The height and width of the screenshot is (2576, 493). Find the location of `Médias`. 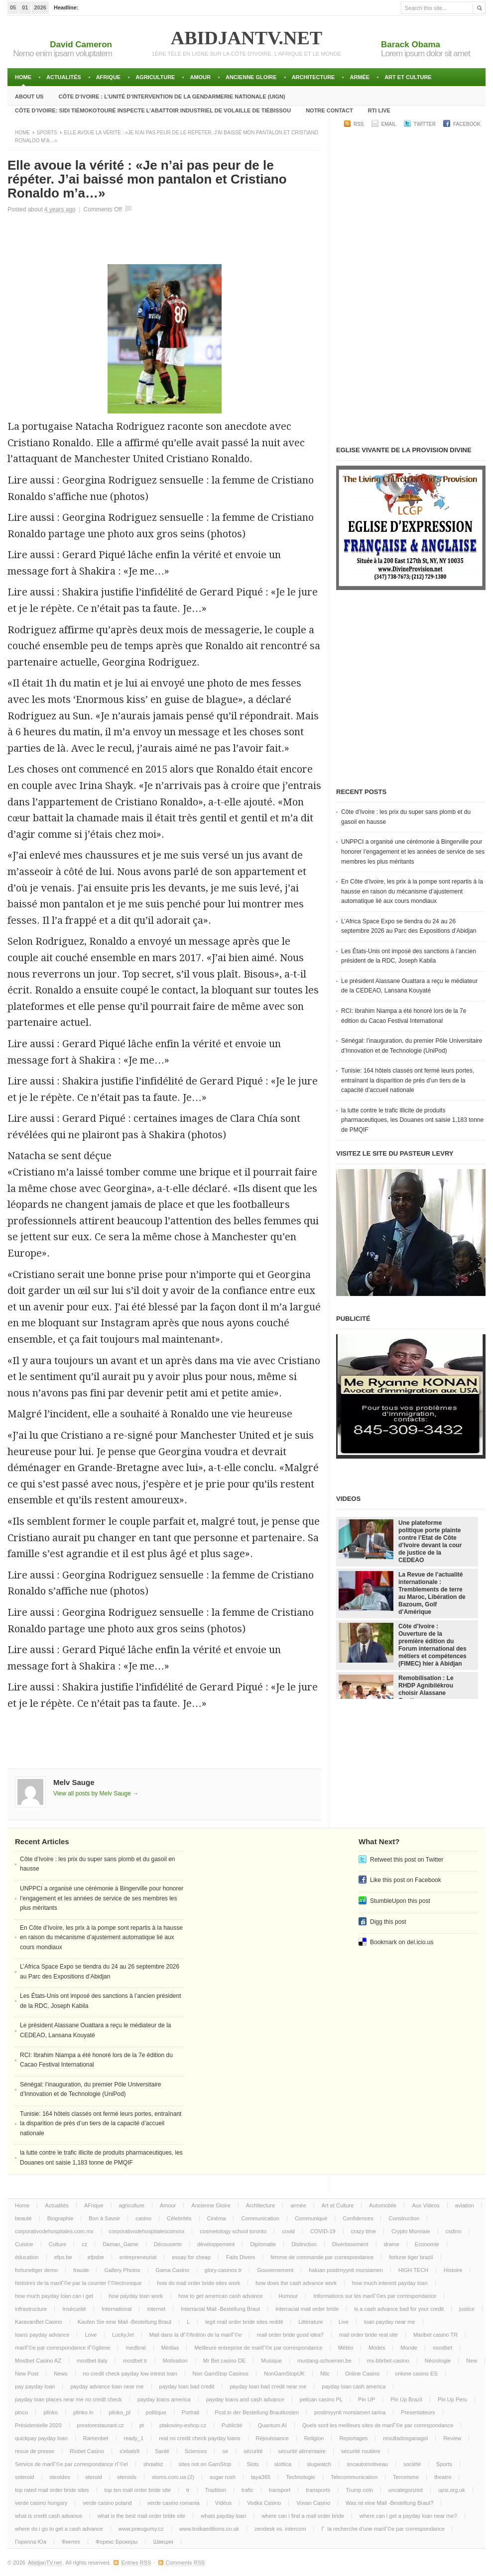

Médias is located at coordinates (170, 2348).